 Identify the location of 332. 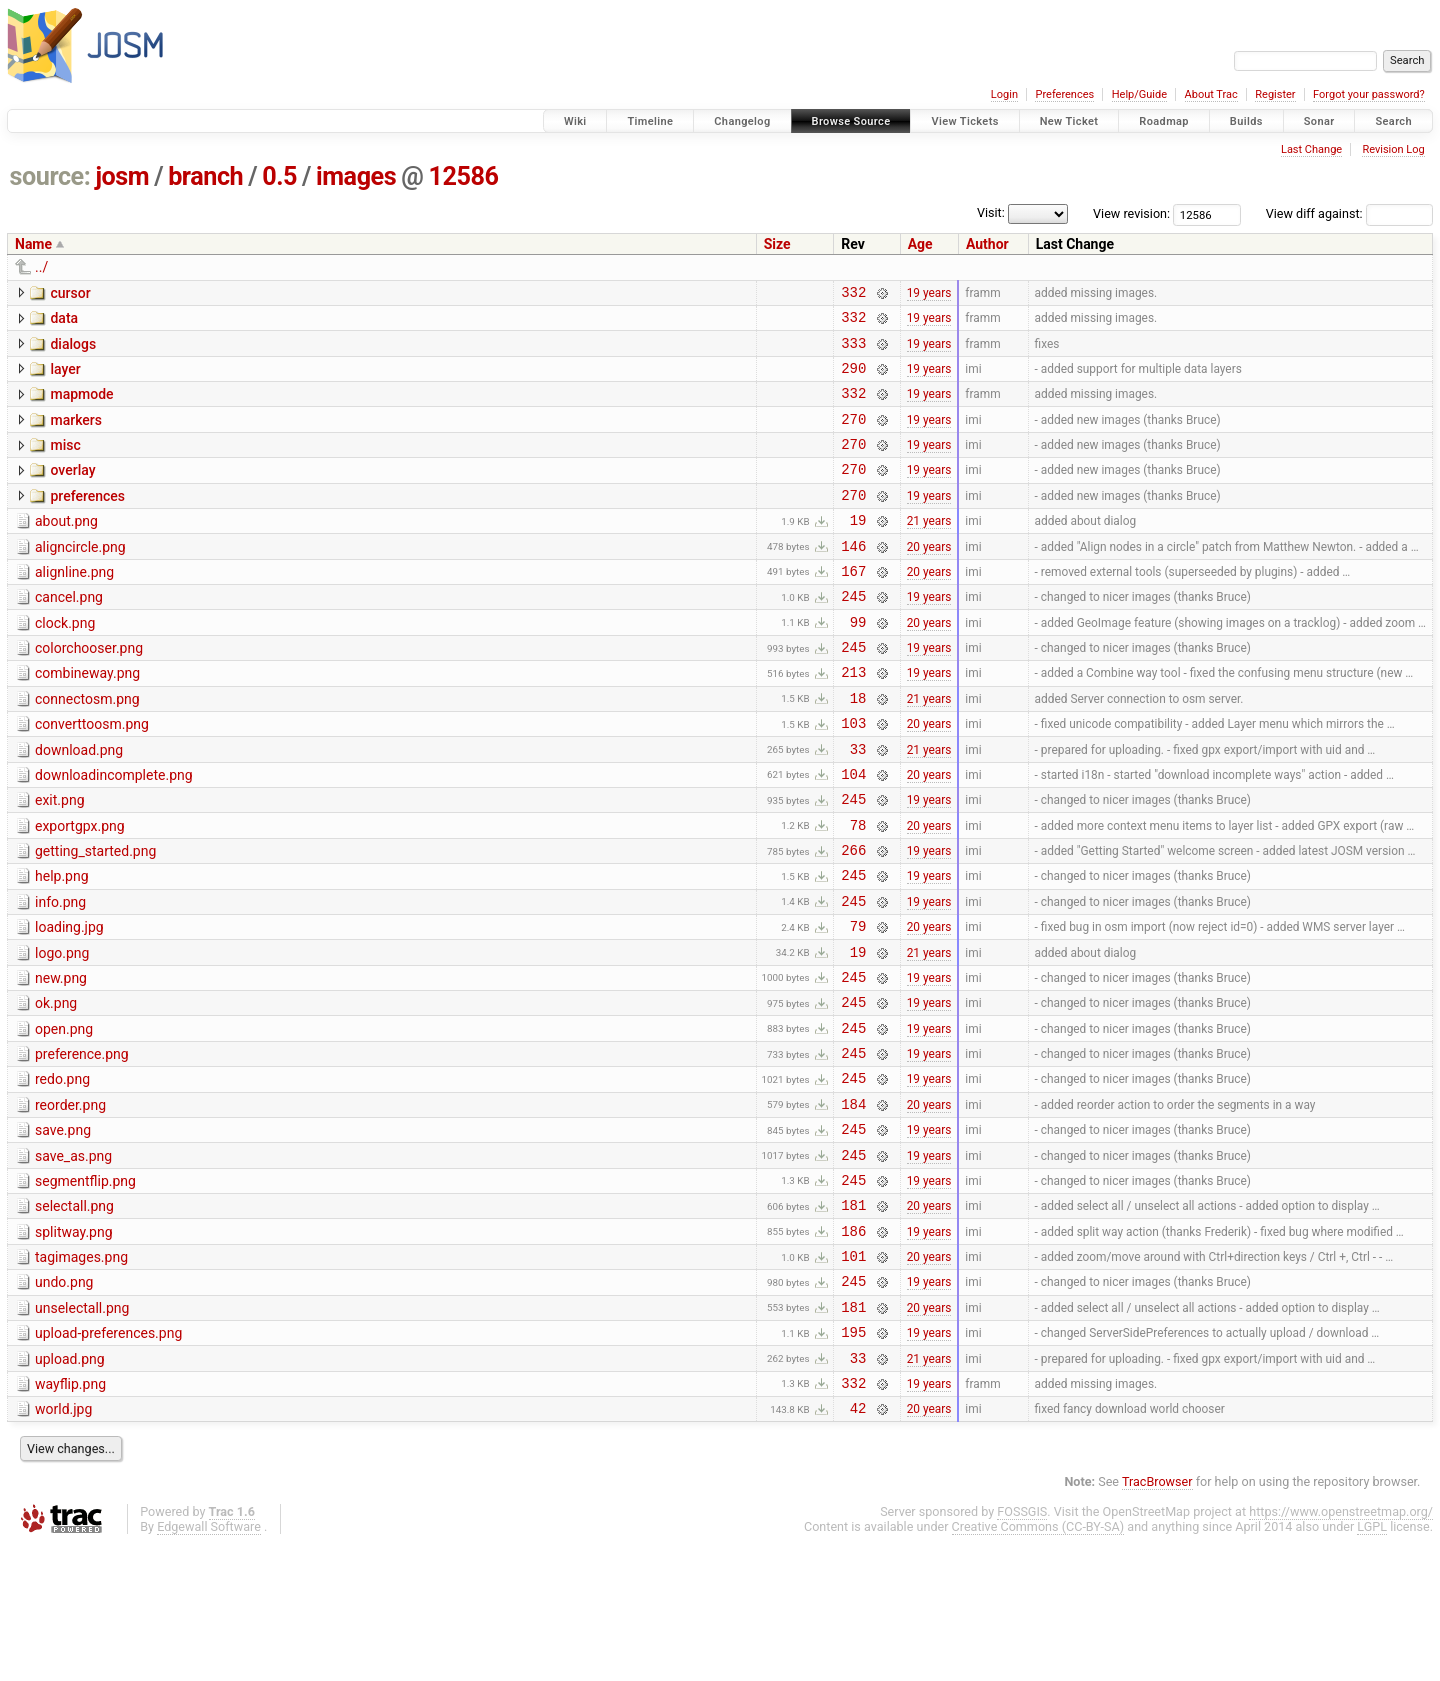
(853, 294).